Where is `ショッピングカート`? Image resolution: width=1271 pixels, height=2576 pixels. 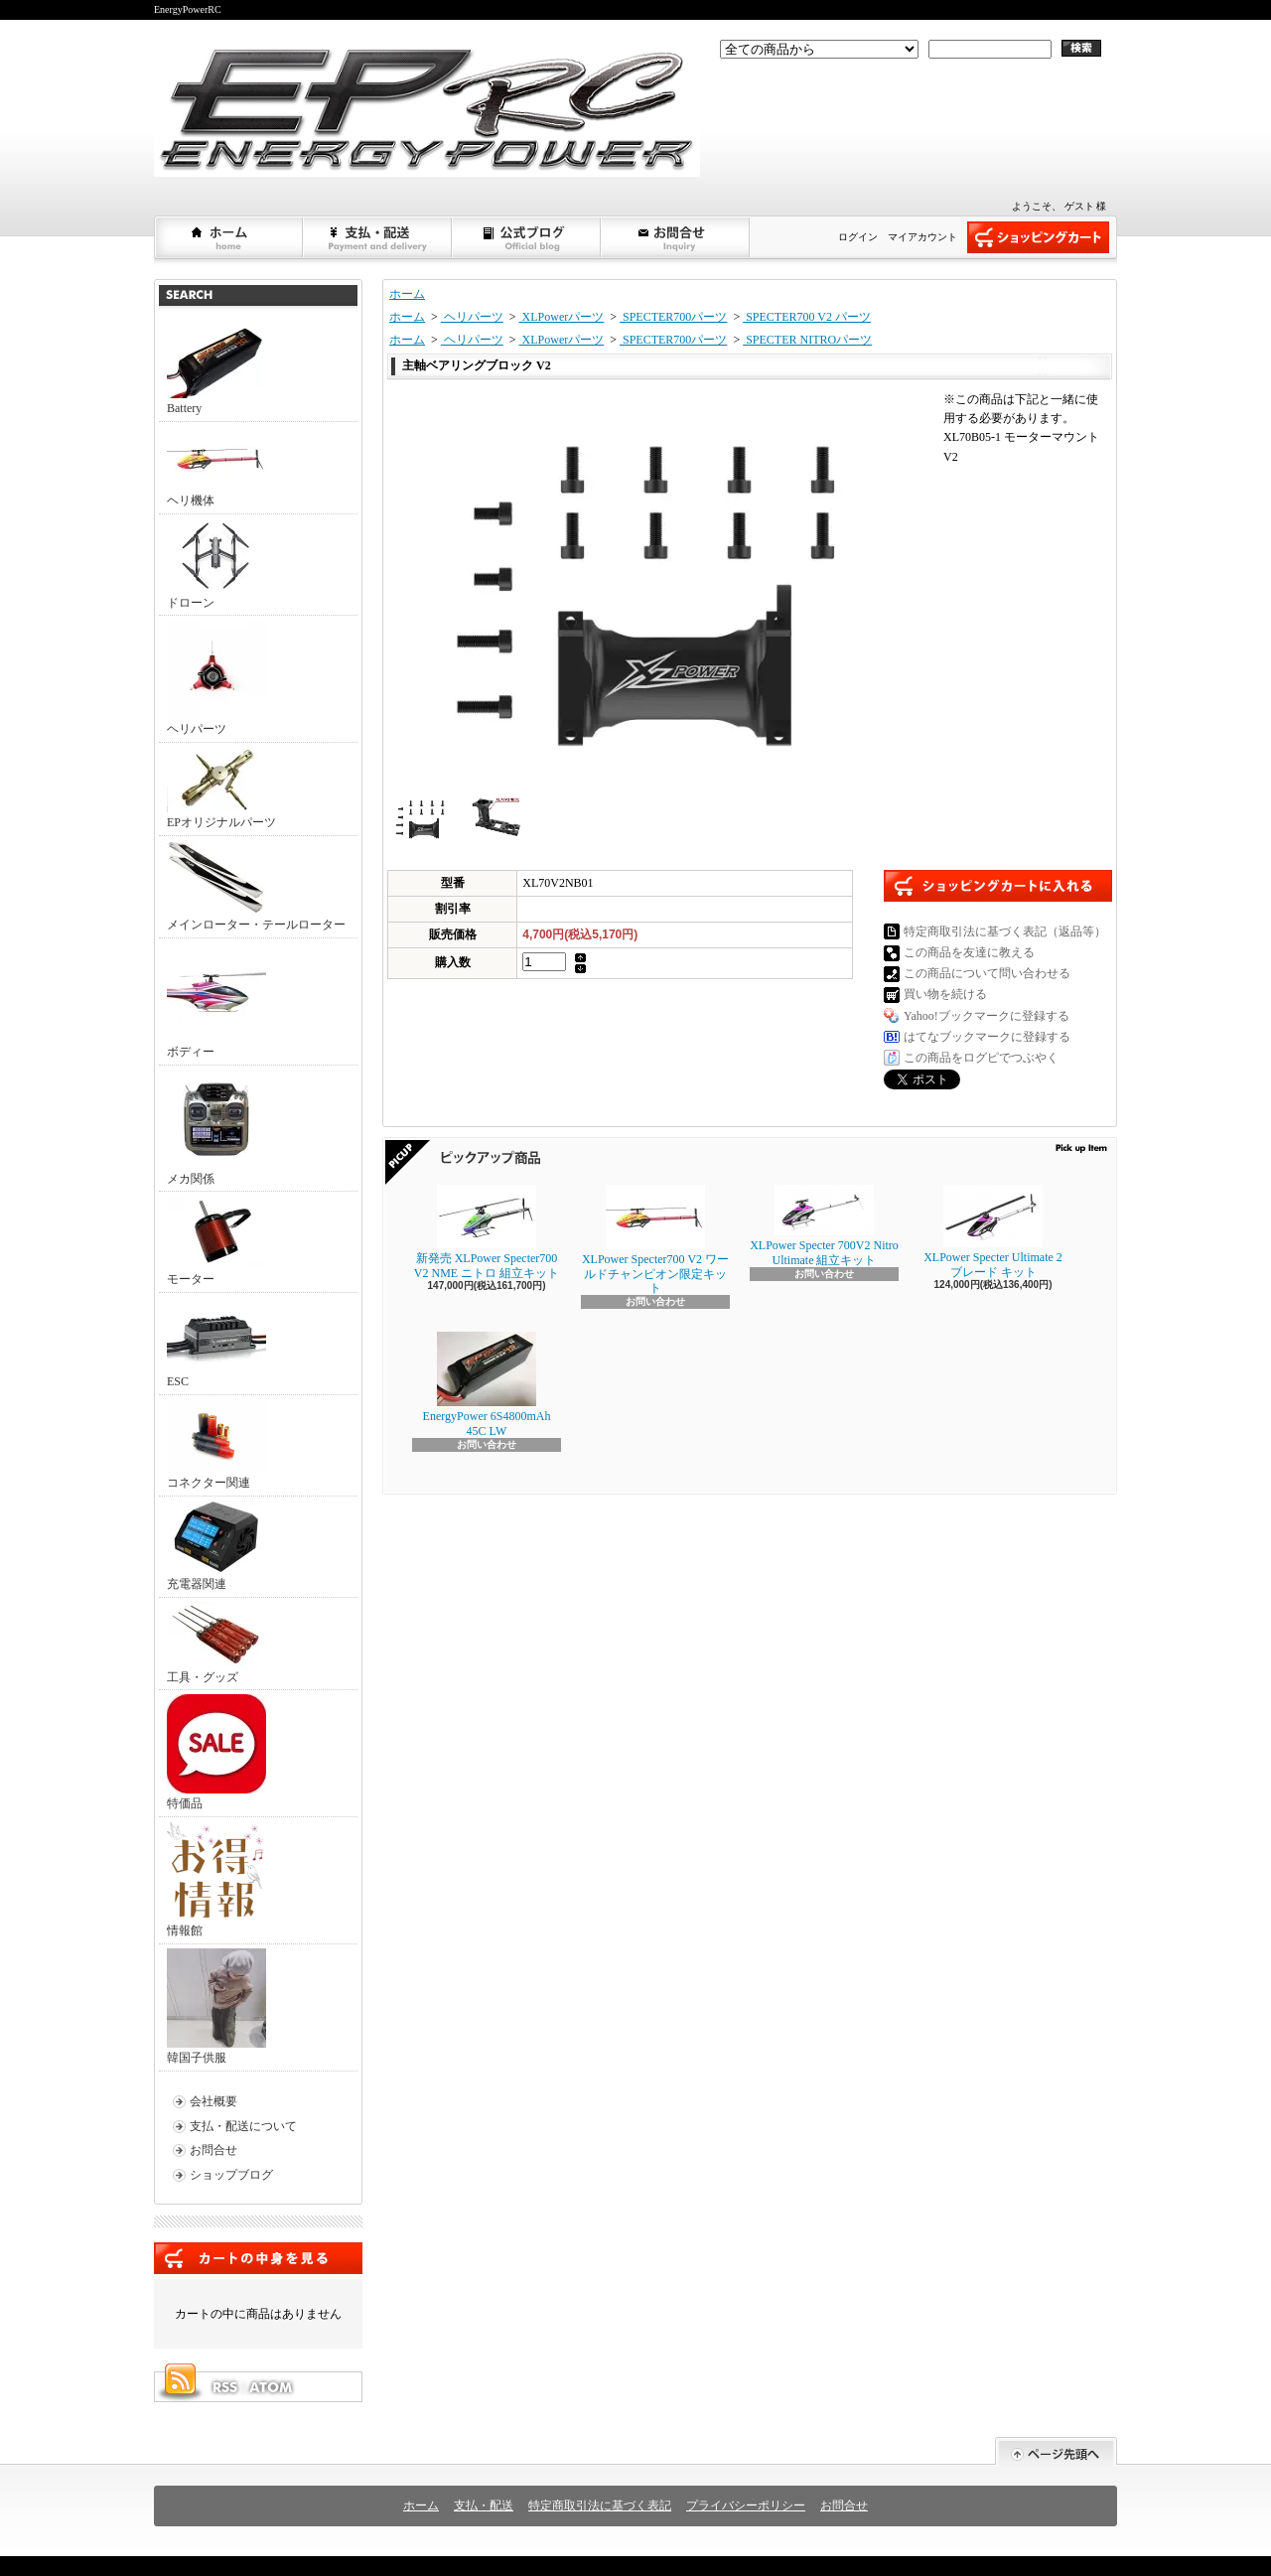 ショッピングカート is located at coordinates (1038, 237).